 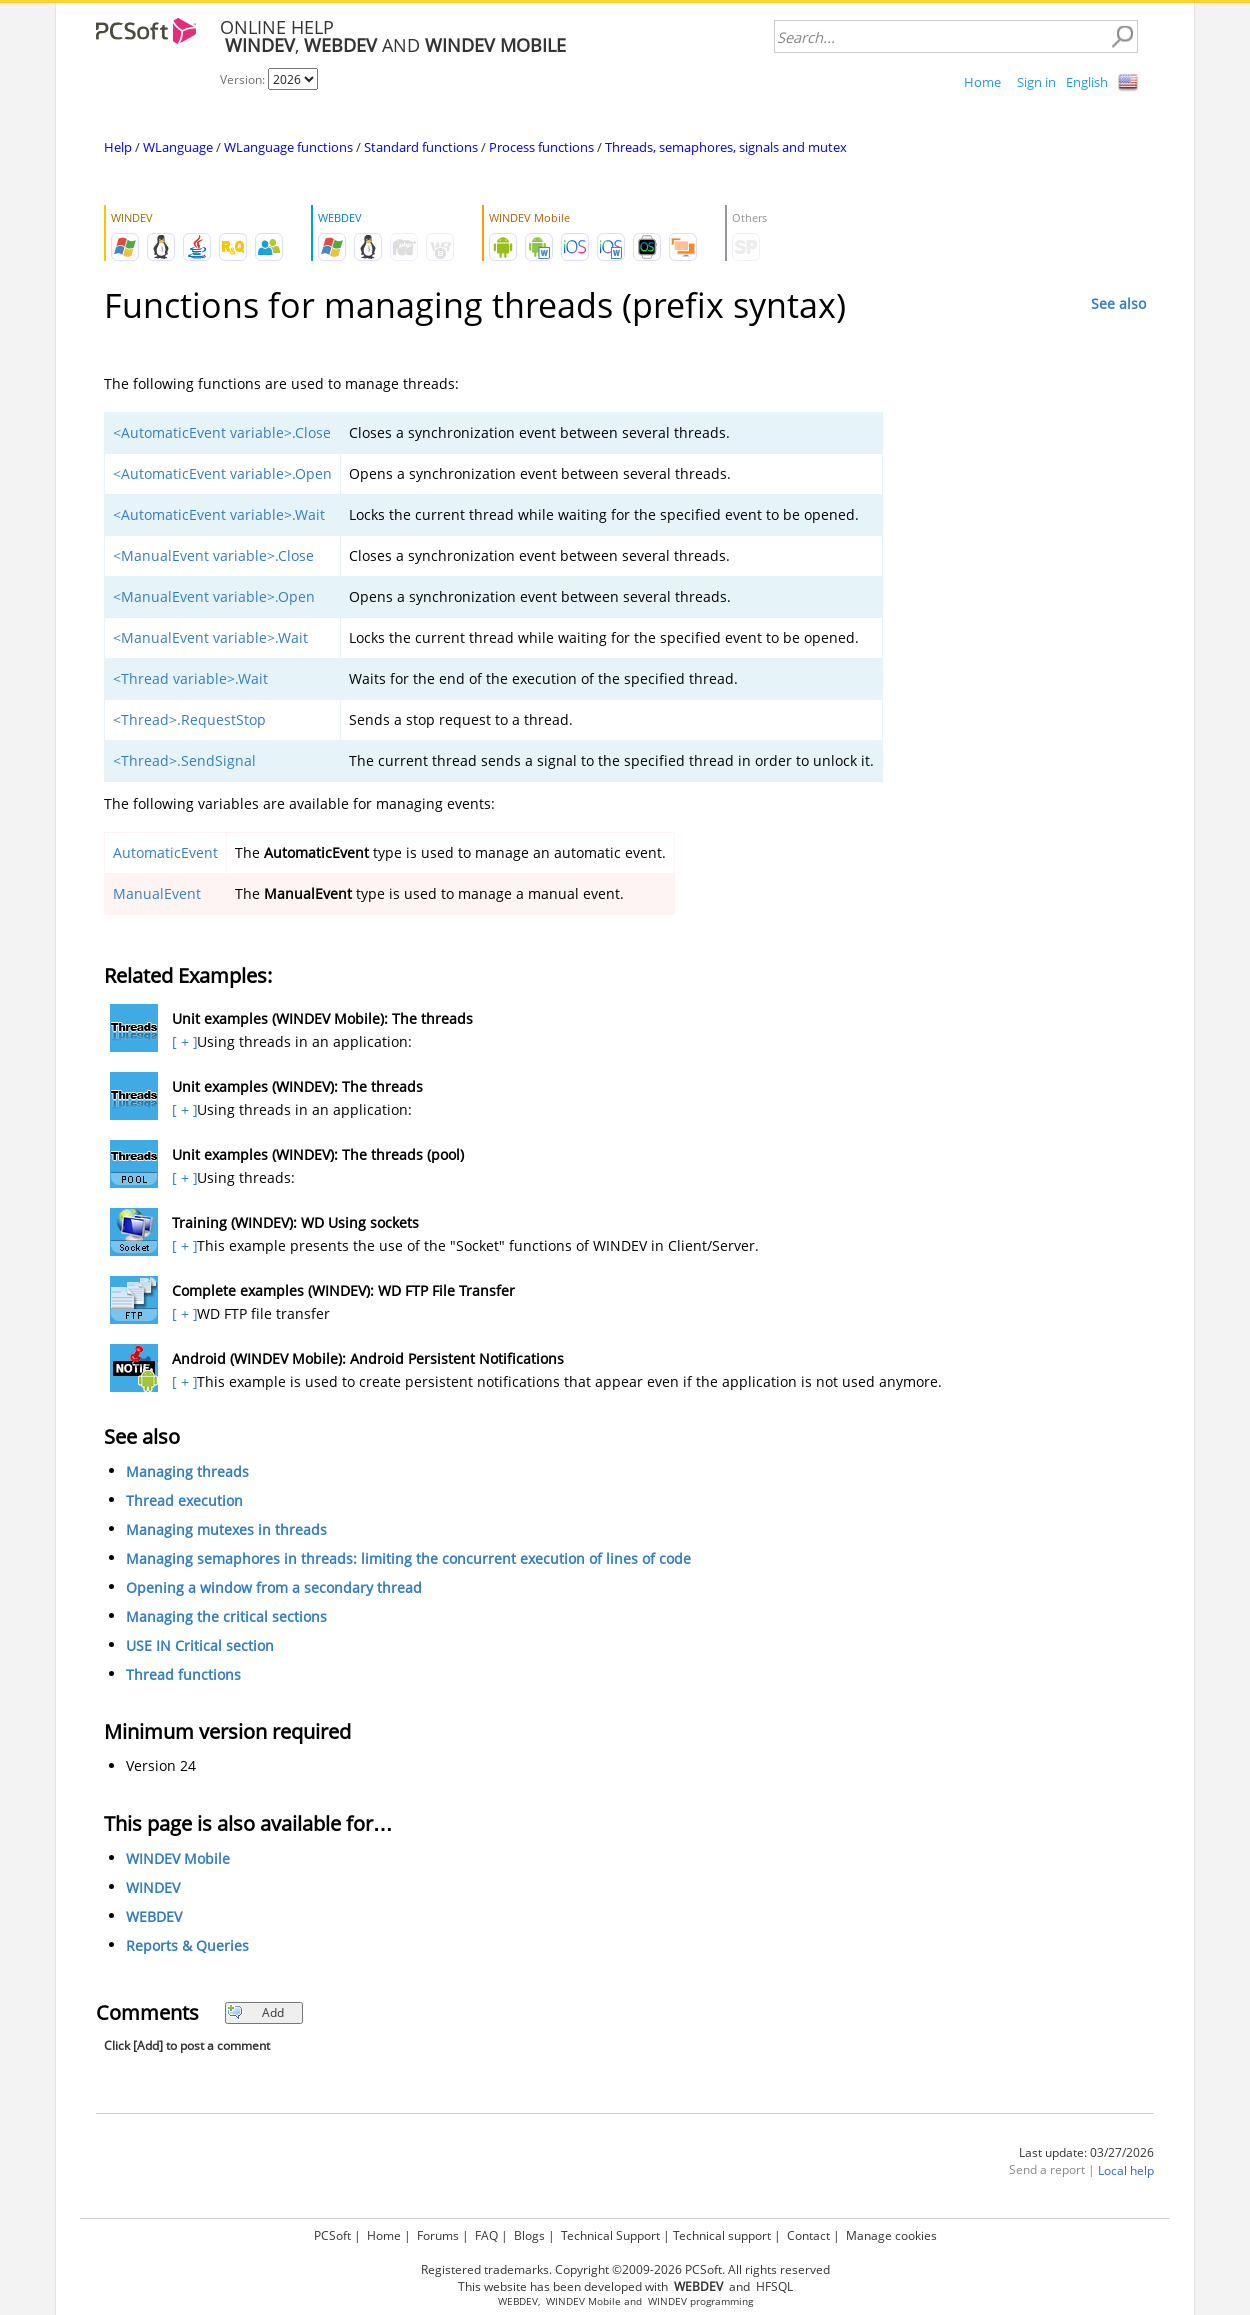 I want to click on WLanguage, so click(x=178, y=147).